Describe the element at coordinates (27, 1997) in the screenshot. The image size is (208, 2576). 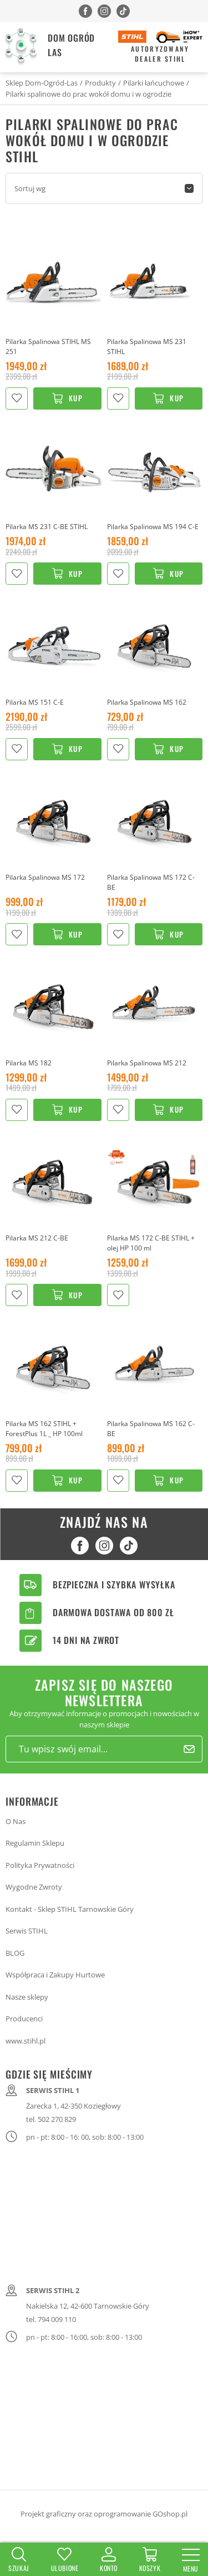
I see `Nasze sklepy` at that location.